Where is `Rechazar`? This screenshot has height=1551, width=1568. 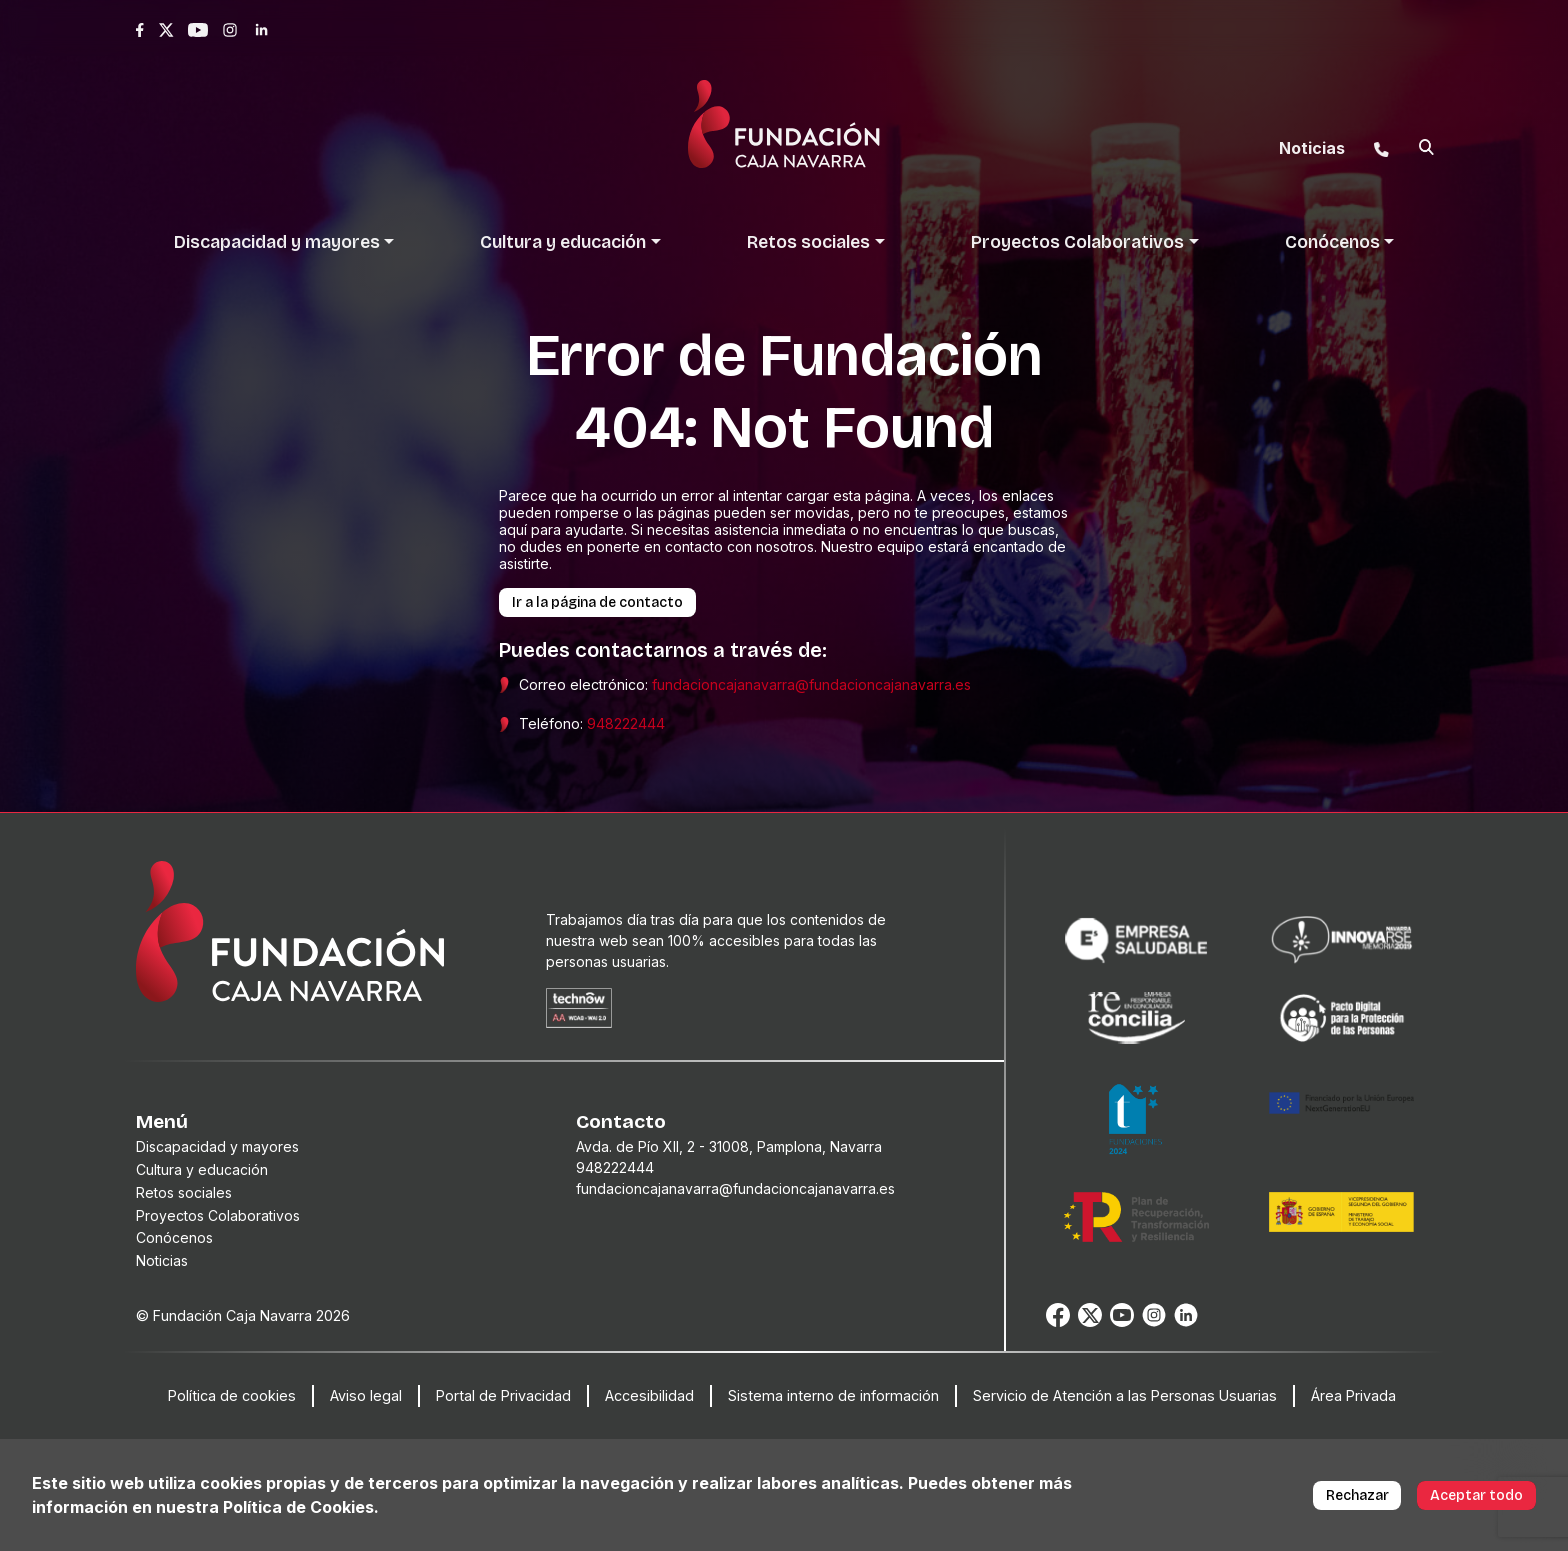
Rechazar is located at coordinates (1357, 1495).